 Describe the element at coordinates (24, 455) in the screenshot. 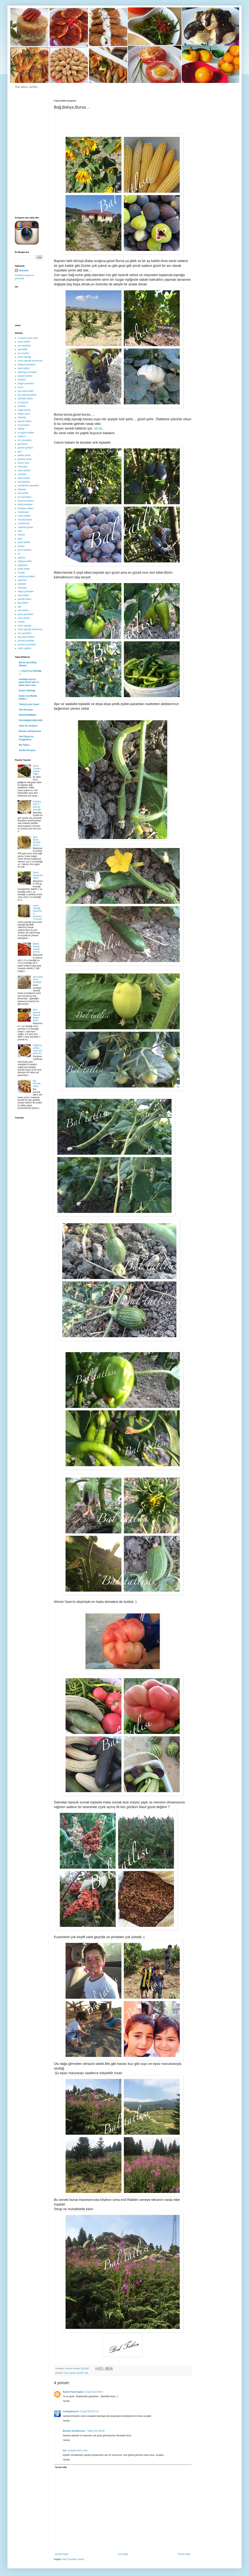

I see `gidilesi yerler` at that location.